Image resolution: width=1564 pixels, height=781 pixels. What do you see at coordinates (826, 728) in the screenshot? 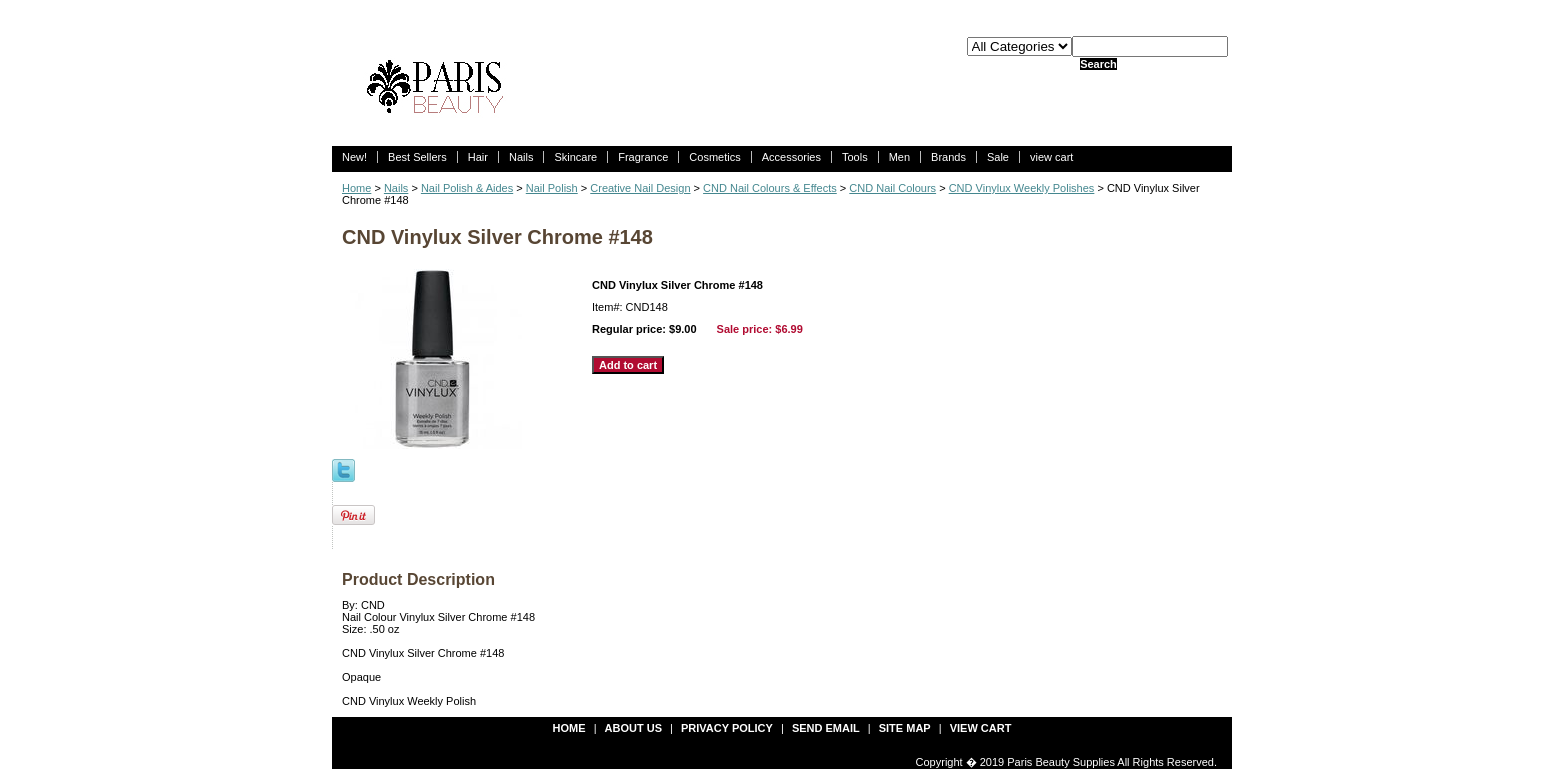
I see `send email` at bounding box center [826, 728].